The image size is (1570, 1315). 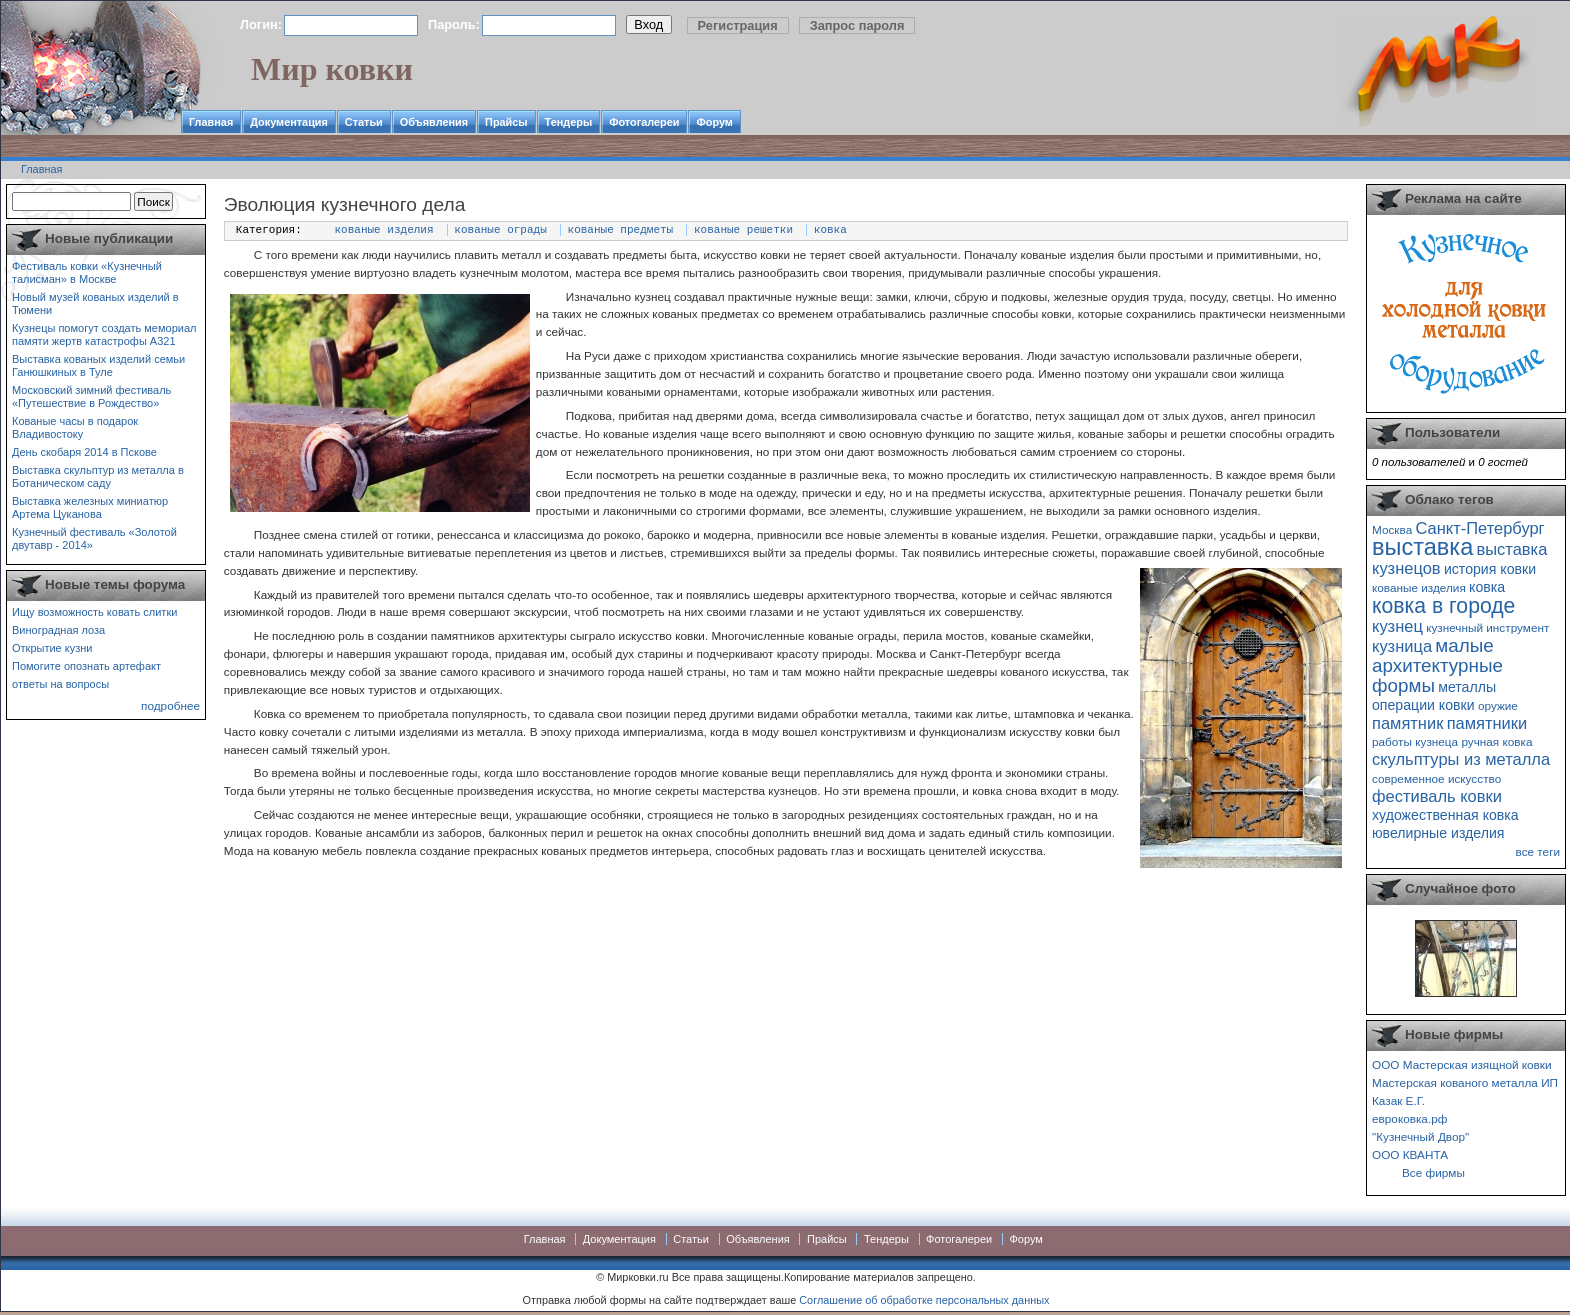 I want to click on Мир ковки, so click(x=332, y=69).